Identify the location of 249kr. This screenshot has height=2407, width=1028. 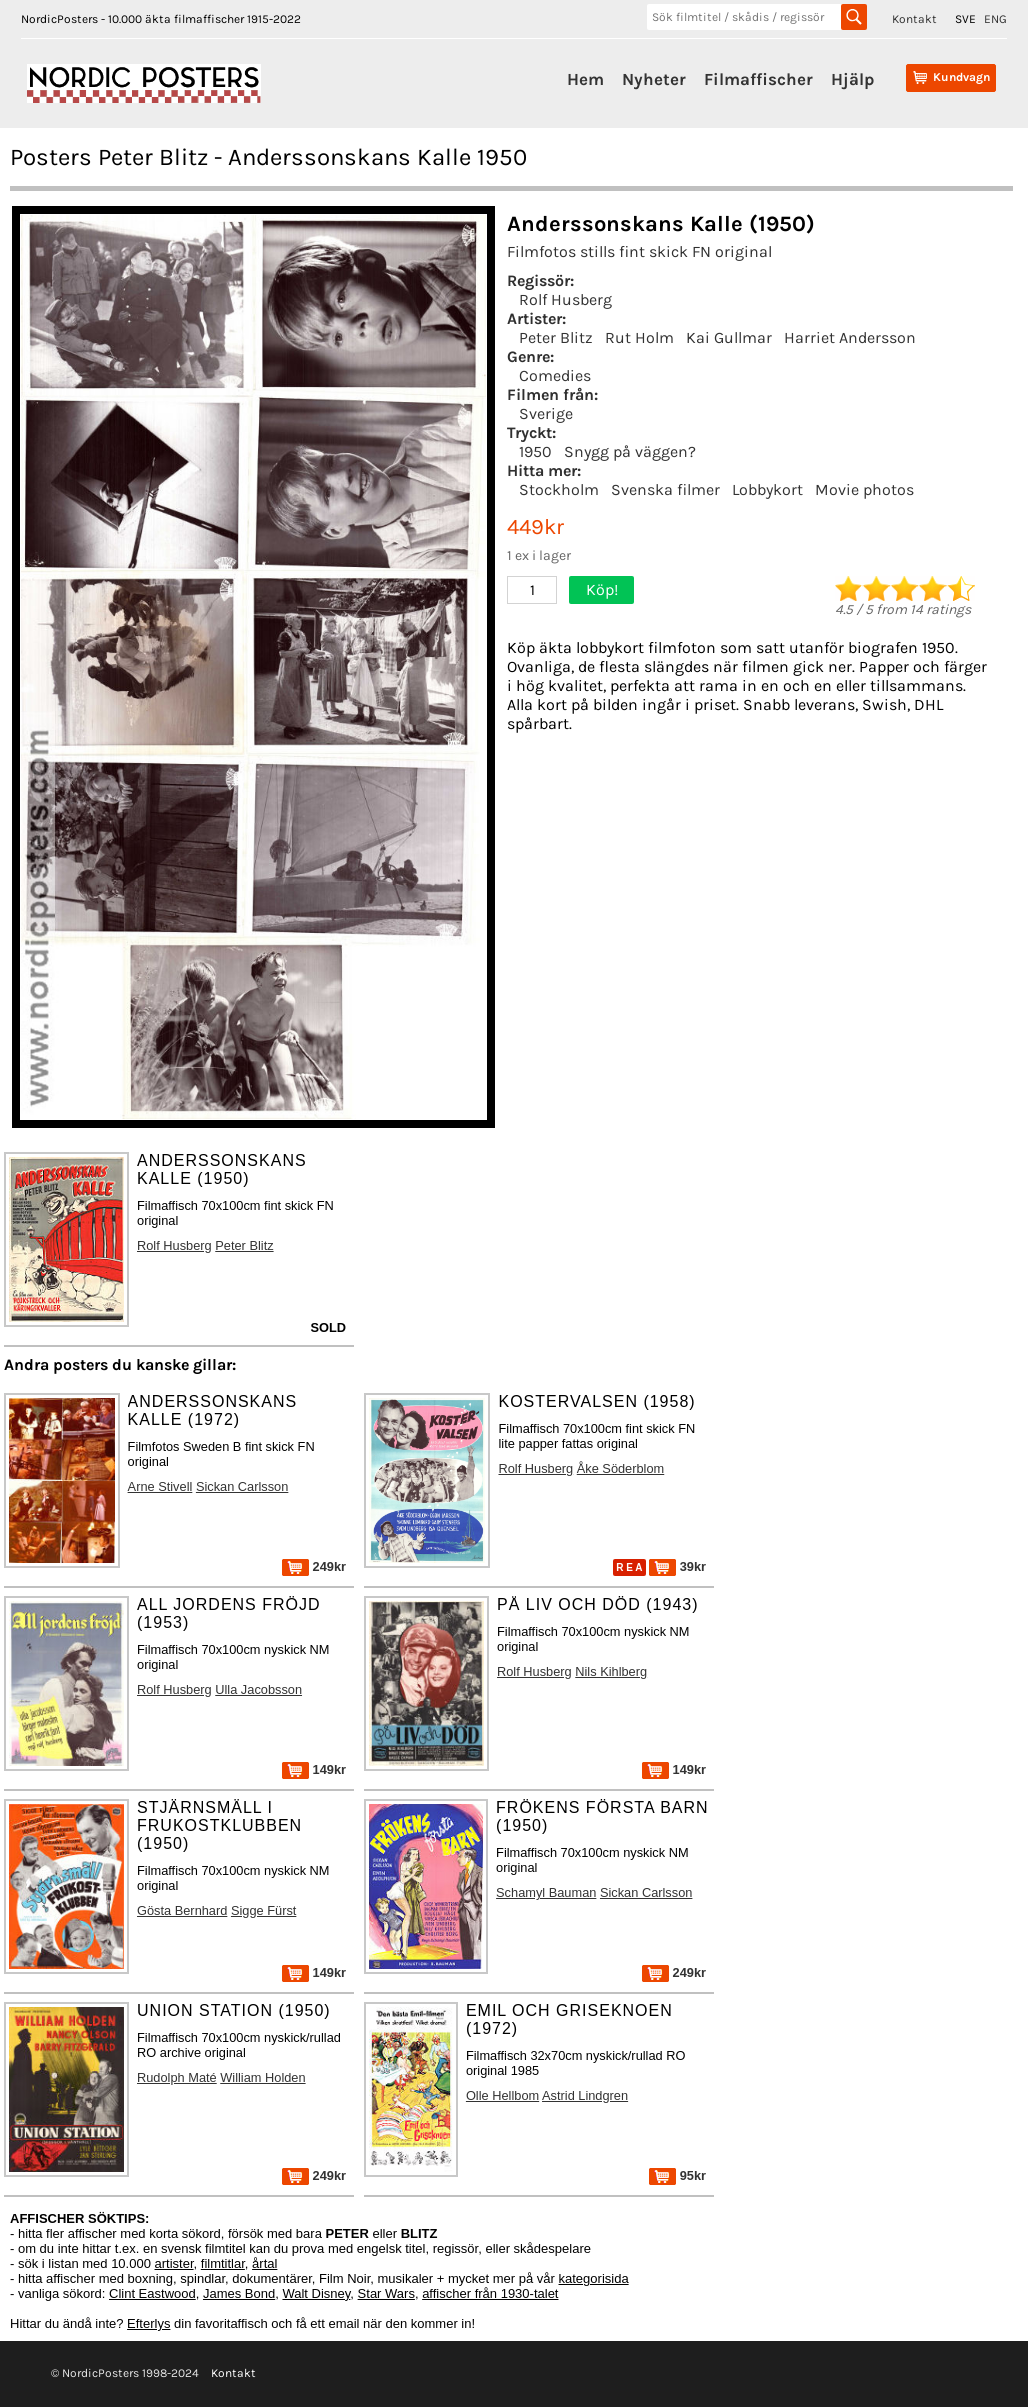
(314, 1566).